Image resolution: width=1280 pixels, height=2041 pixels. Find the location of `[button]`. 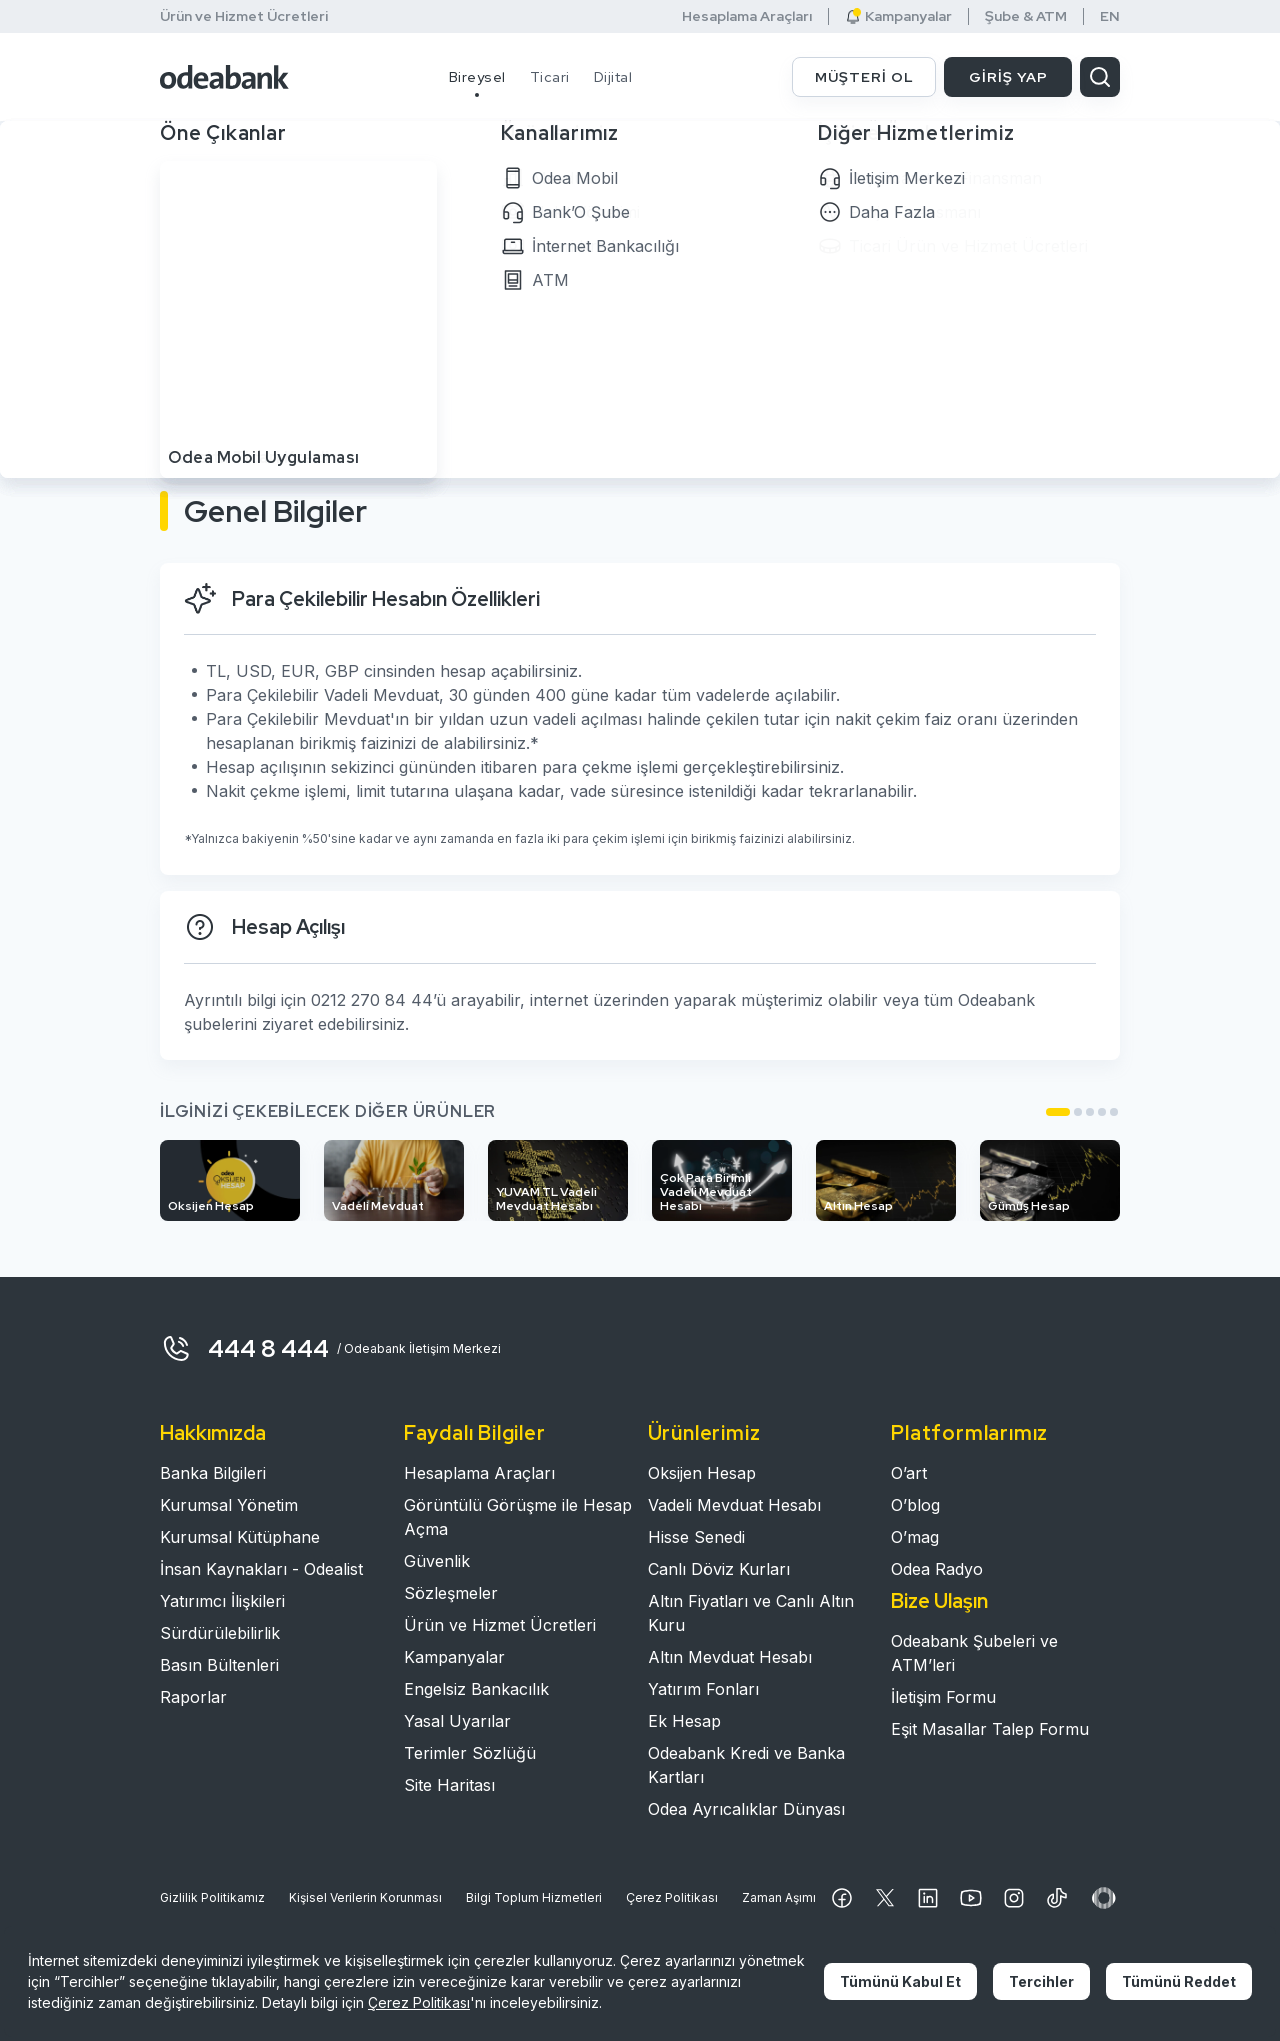

[button] is located at coordinates (1058, 1112).